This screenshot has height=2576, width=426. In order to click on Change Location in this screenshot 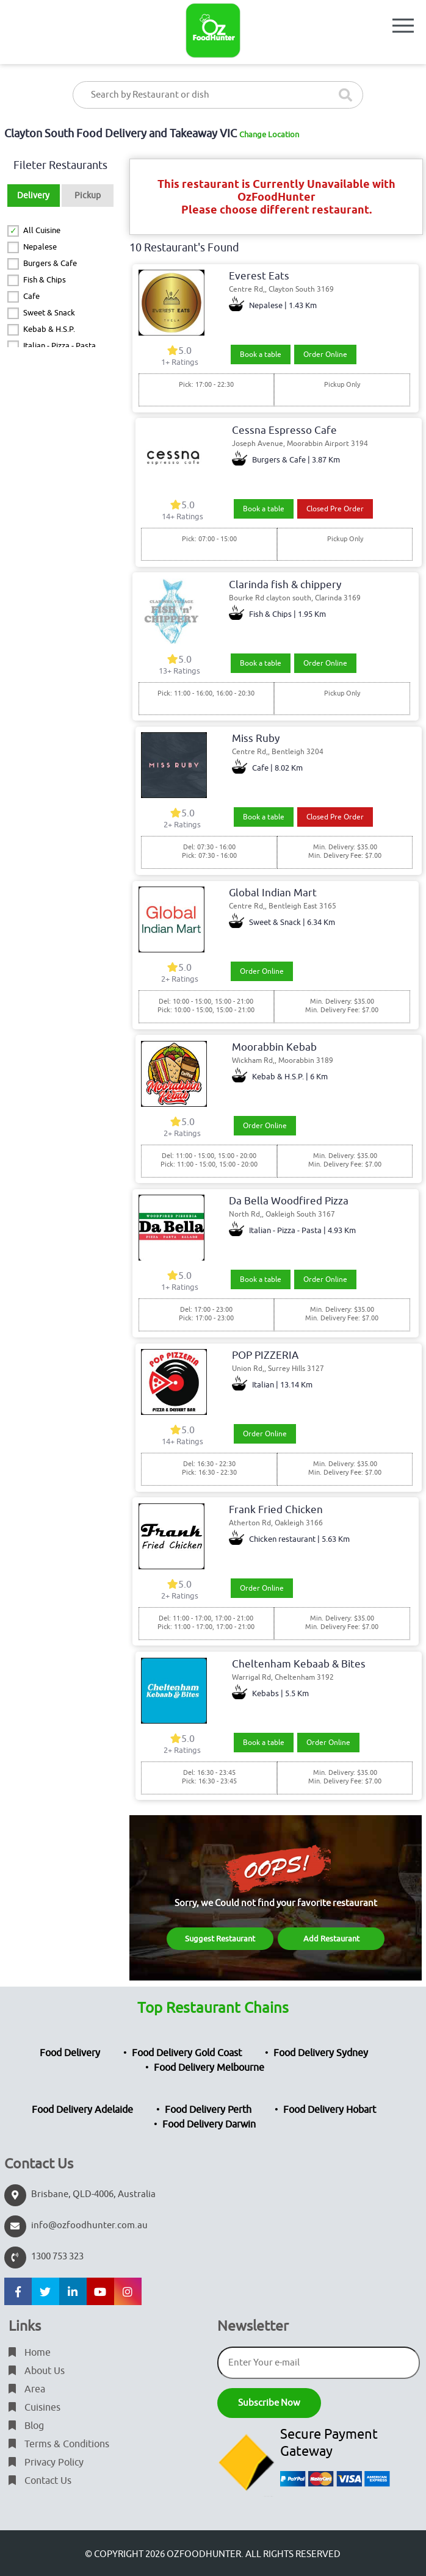, I will do `click(269, 134)`.